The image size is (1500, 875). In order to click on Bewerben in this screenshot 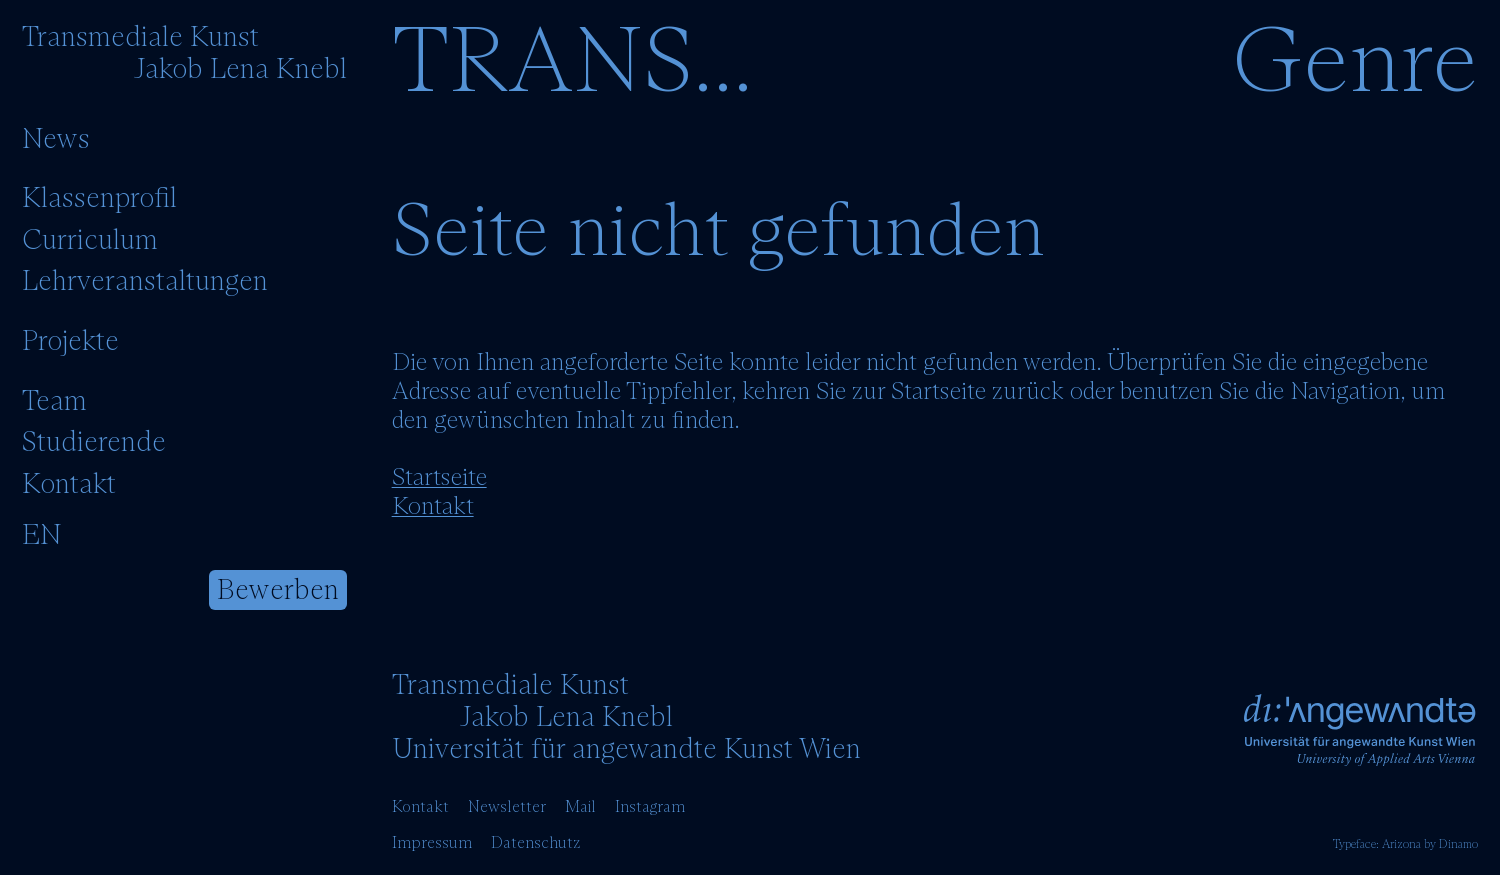, I will do `click(278, 591)`.